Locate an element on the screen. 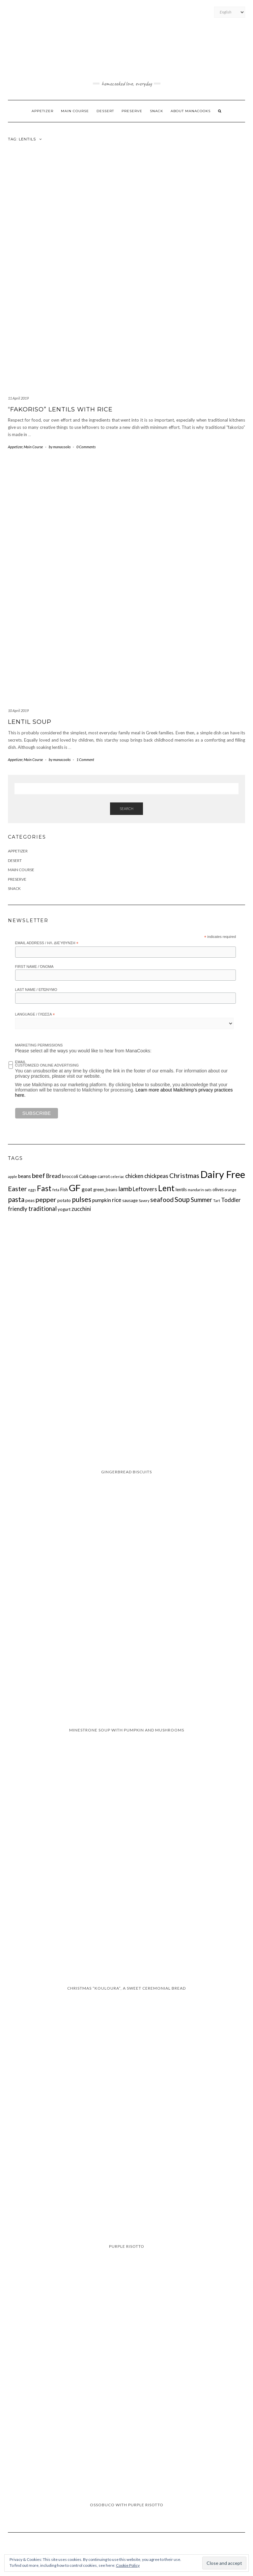 Image resolution: width=253 pixels, height=2576 pixels. Main Course is located at coordinates (75, 111).